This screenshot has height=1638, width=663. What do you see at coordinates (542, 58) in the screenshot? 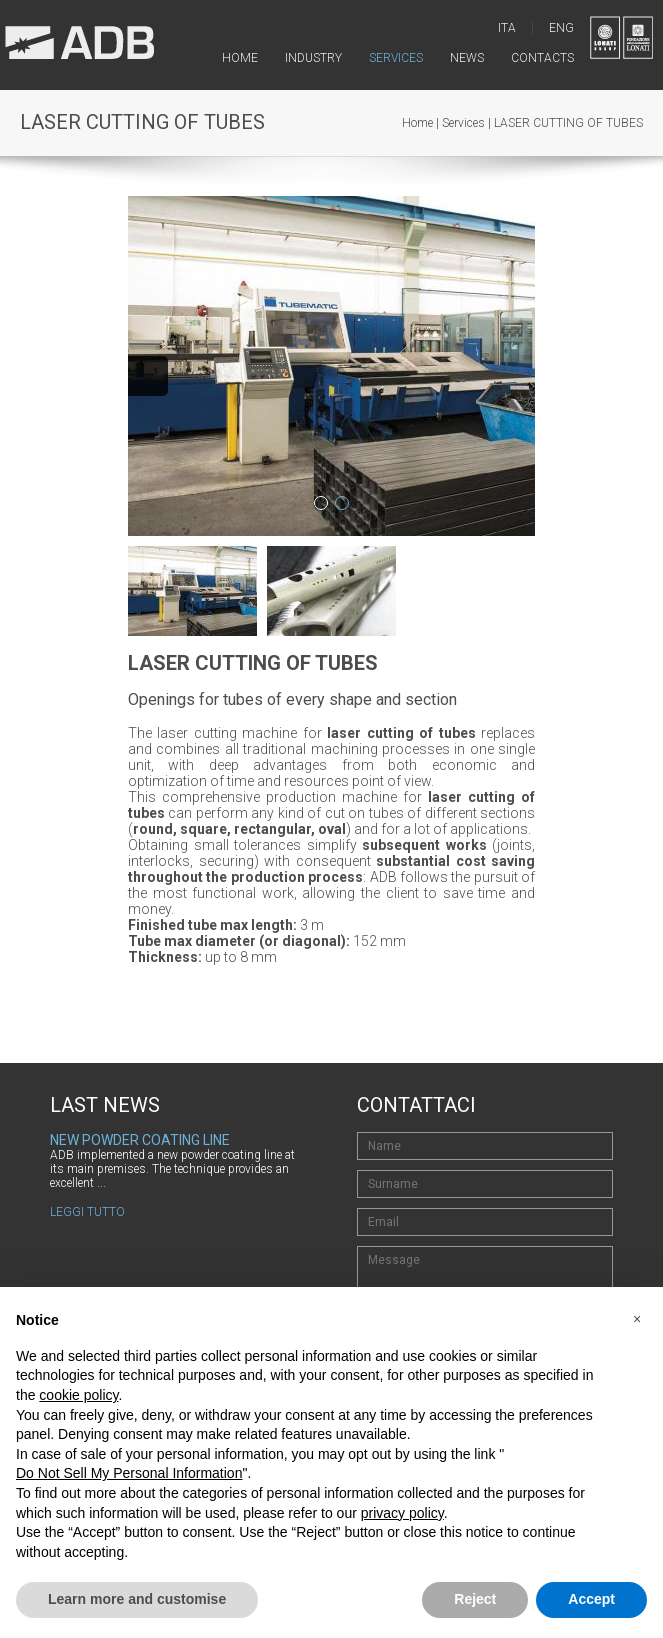
I see `contacts` at bounding box center [542, 58].